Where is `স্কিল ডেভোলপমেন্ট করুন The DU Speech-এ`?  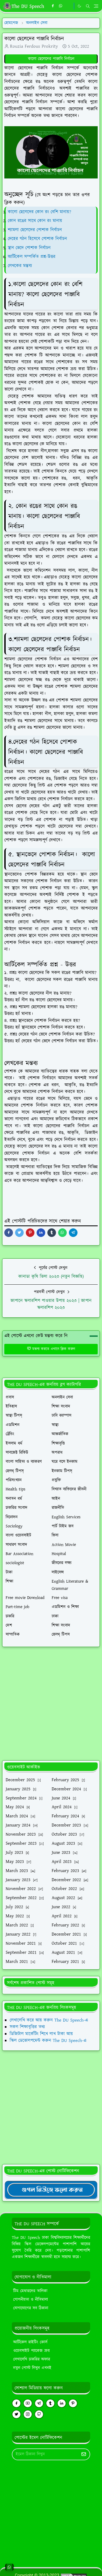
স্কিল ডেভোলপমেন্ট করুন The DU Speech-এ is located at coordinates (48, 2040).